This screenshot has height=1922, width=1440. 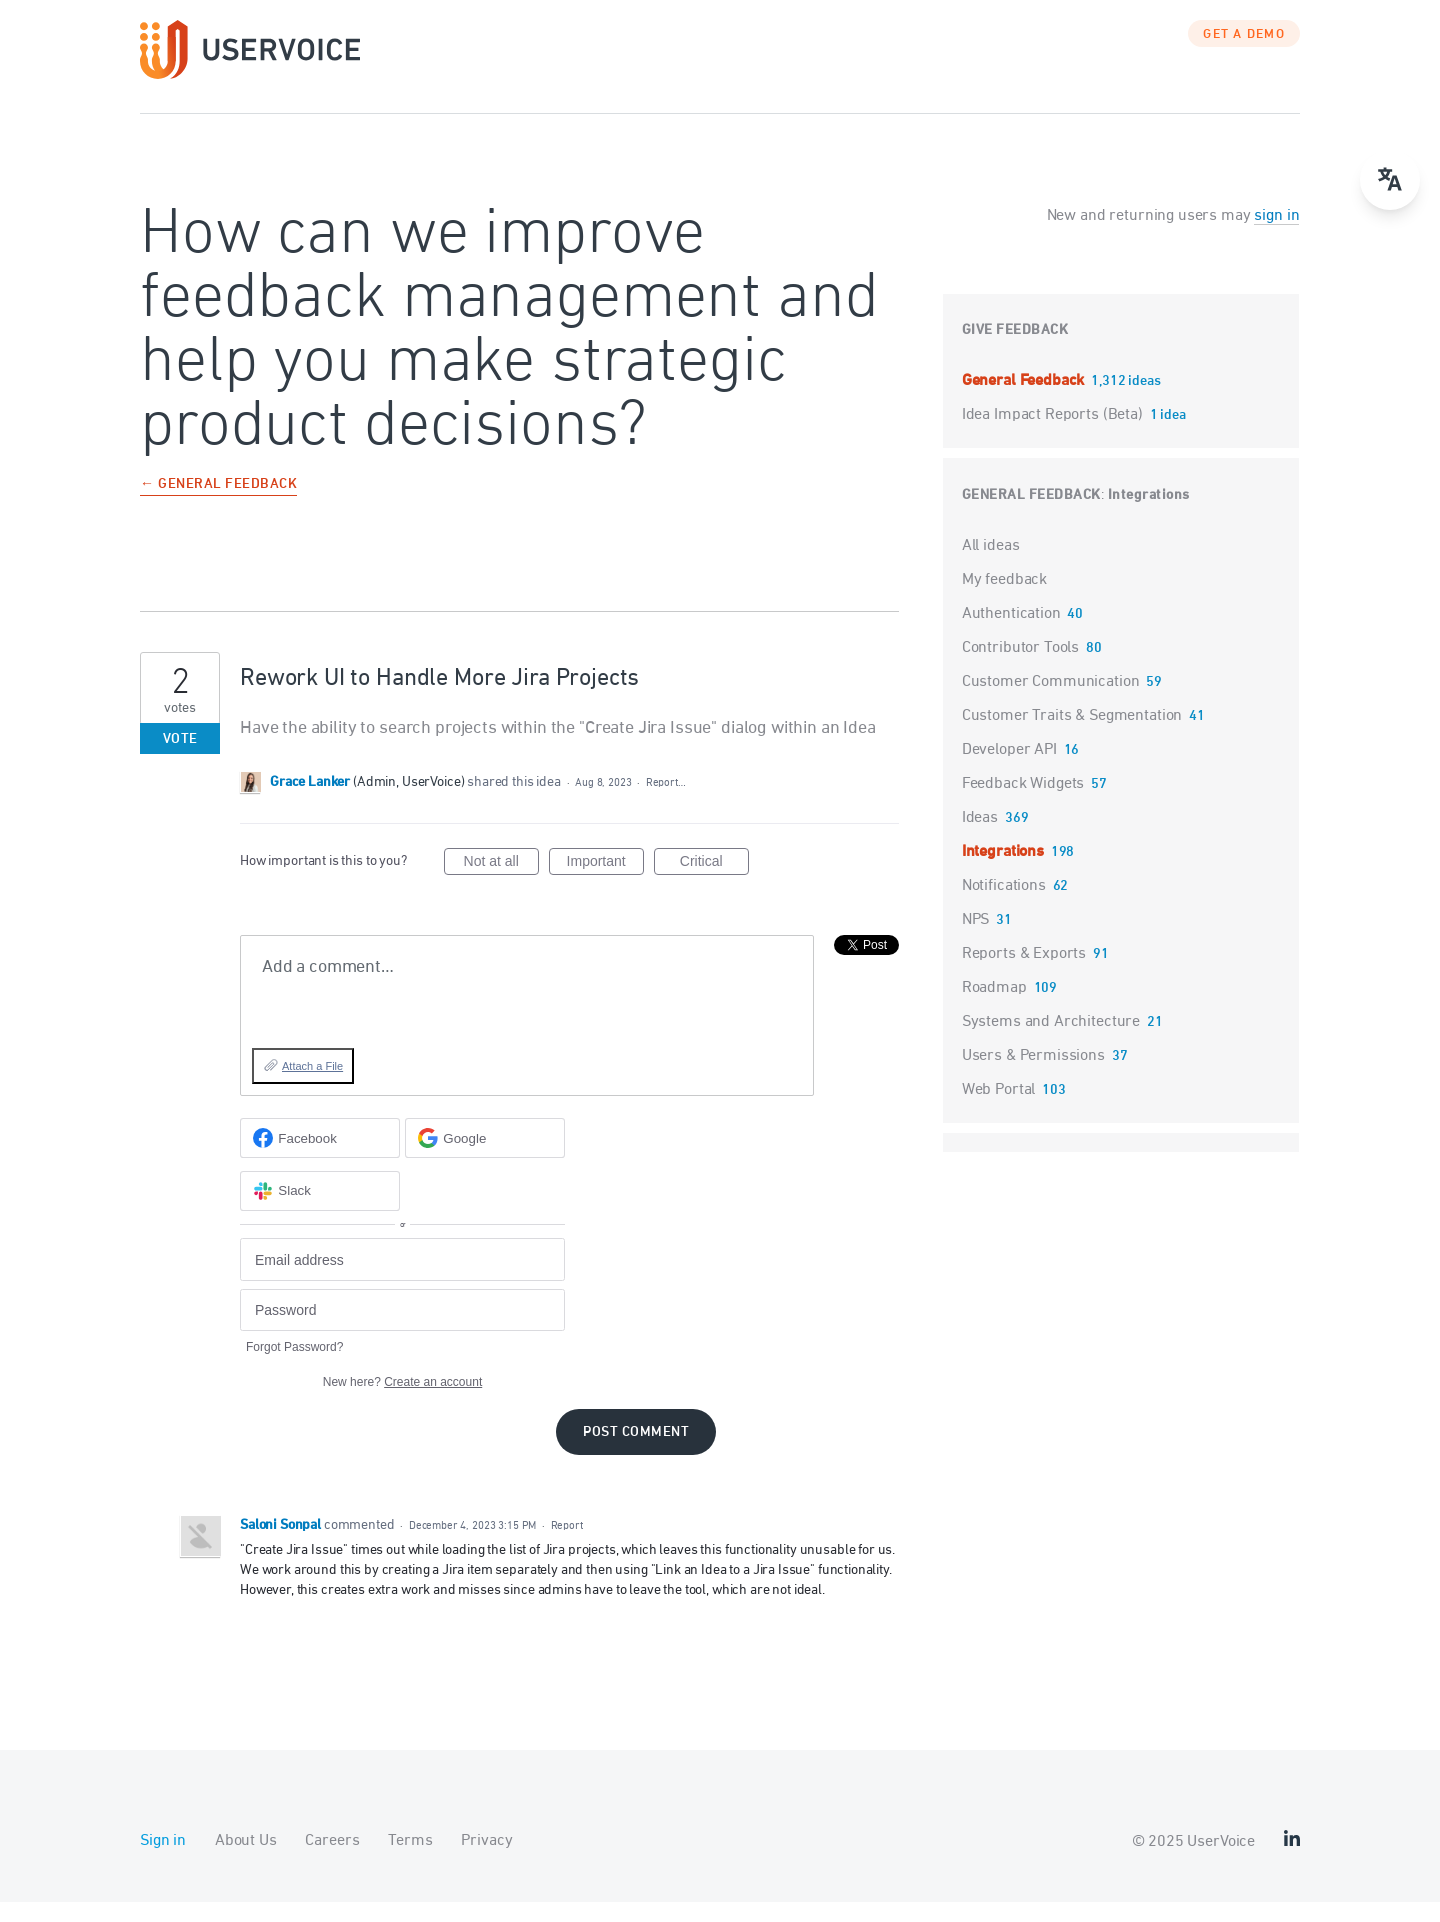 I want to click on Reports & Exports, so click(x=1024, y=974).